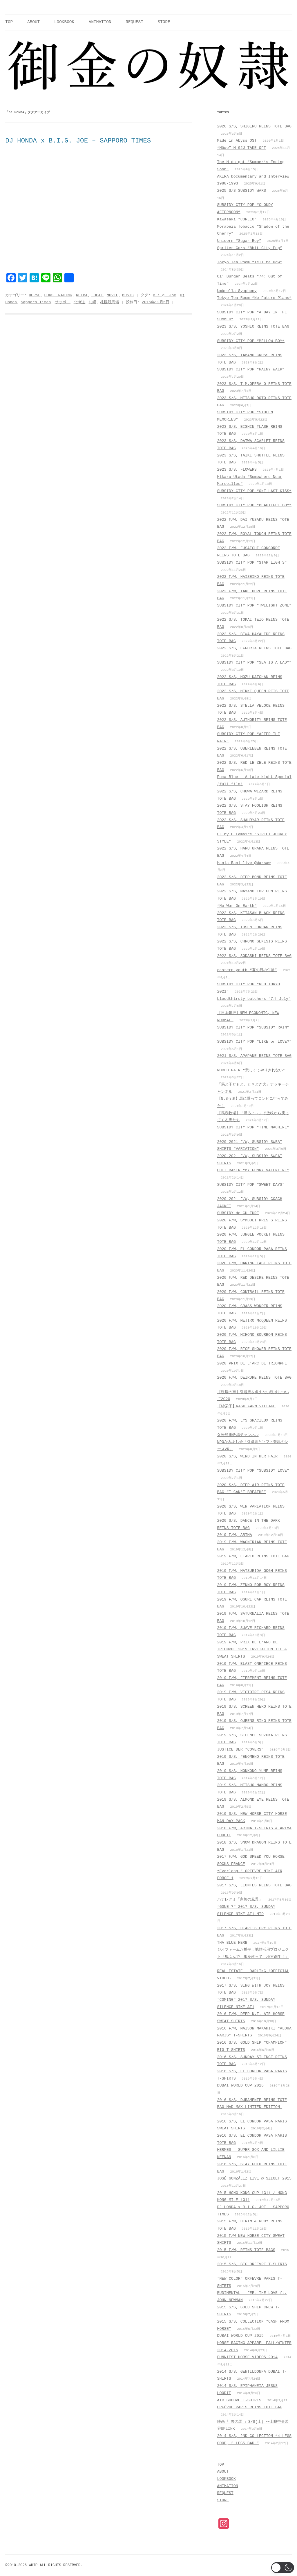 This screenshot has width=297, height=2576. What do you see at coordinates (34, 295) in the screenshot?
I see `HORSE` at bounding box center [34, 295].